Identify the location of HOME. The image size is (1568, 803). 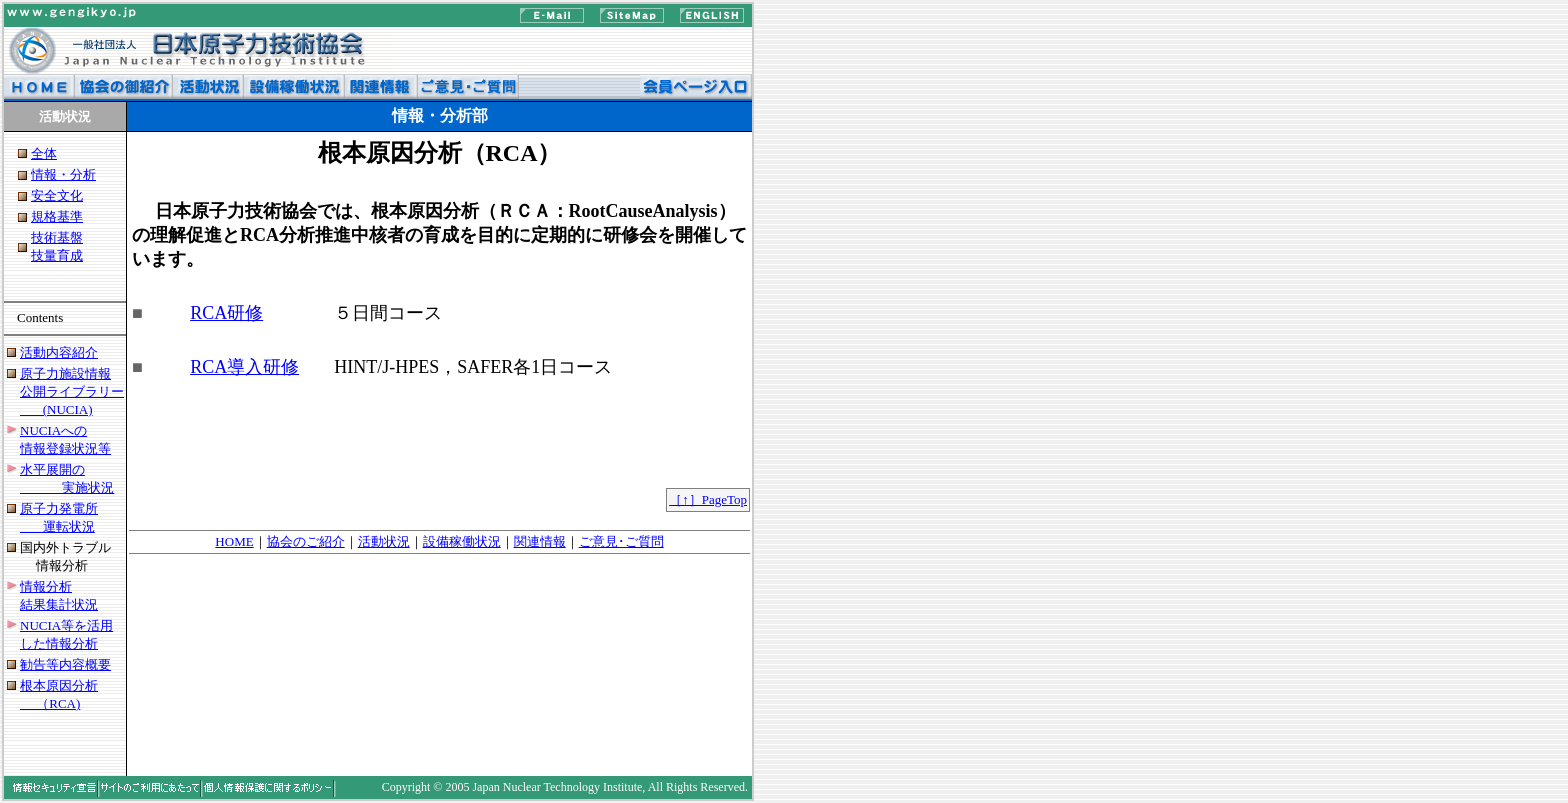
(234, 541).